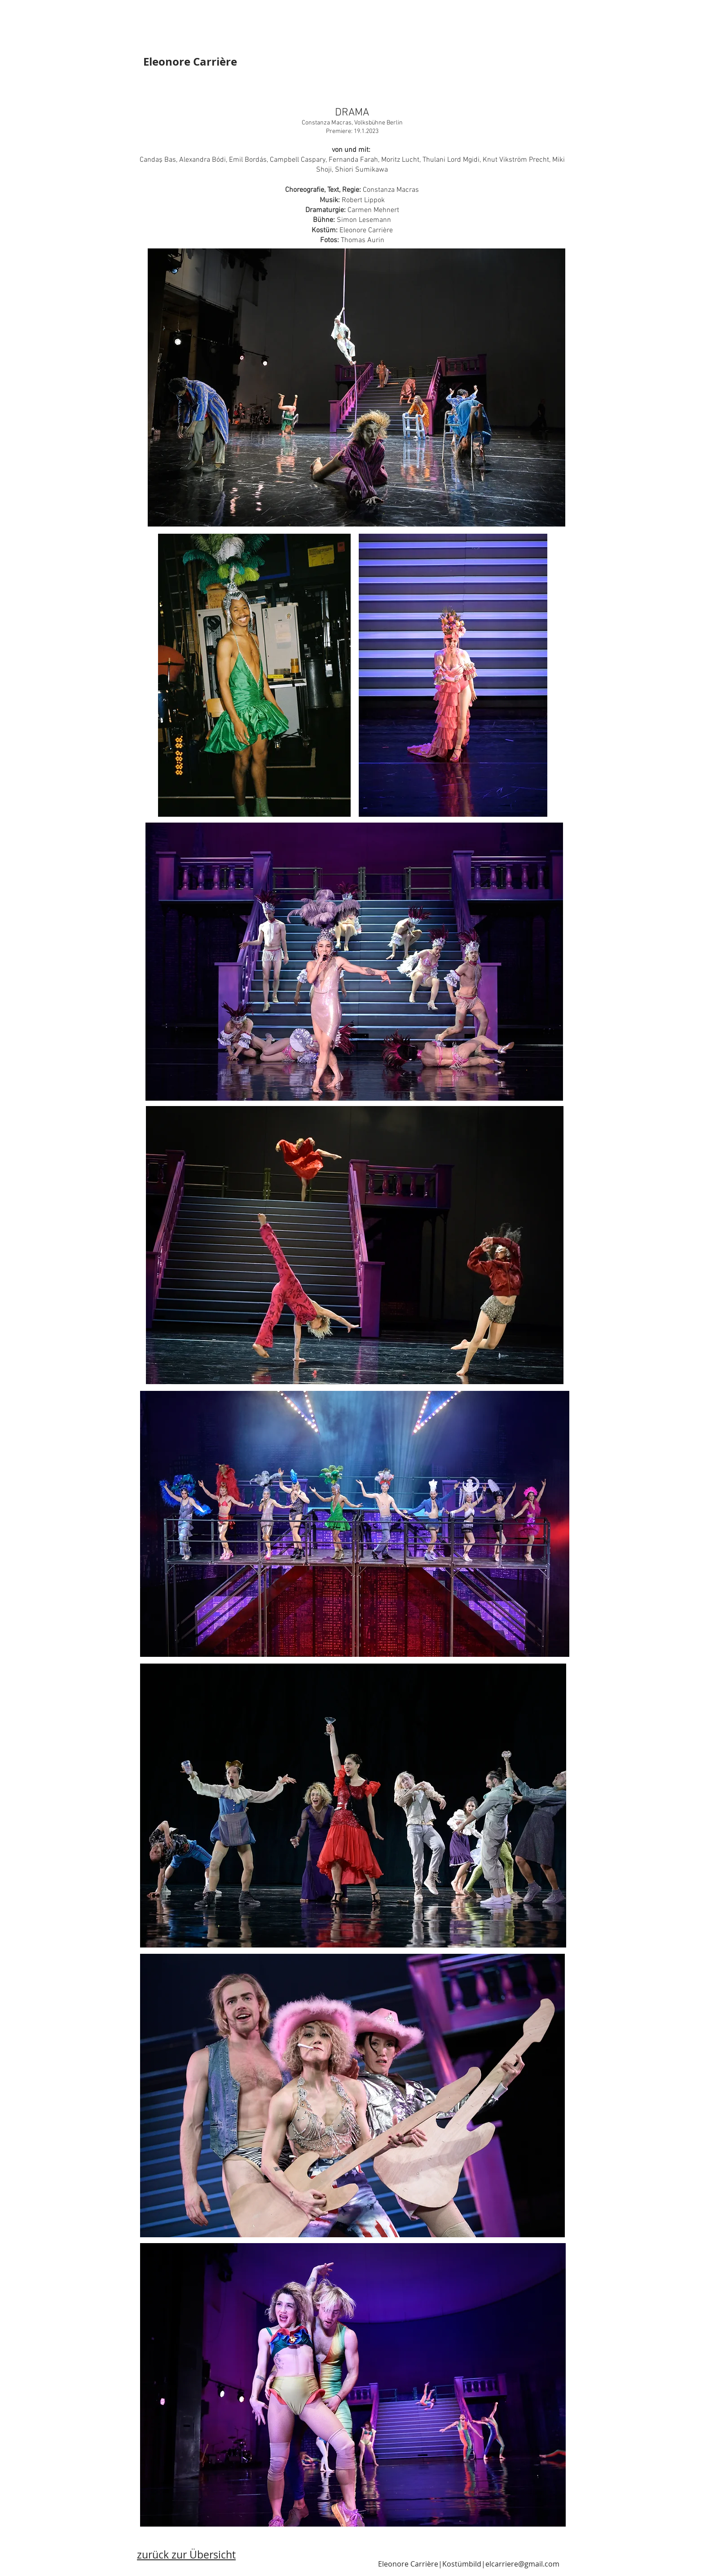 The height and width of the screenshot is (2576, 704). What do you see at coordinates (202, 159) in the screenshot?
I see `Alexandra Bódi` at bounding box center [202, 159].